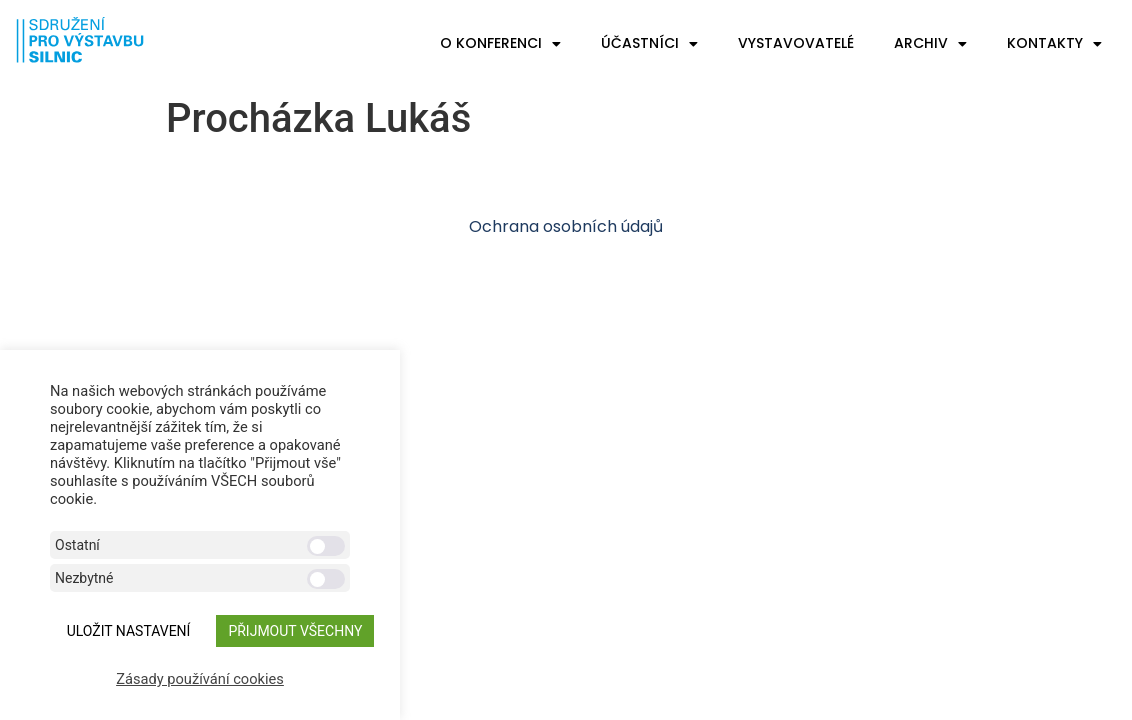 The width and height of the screenshot is (1132, 720). What do you see at coordinates (1054, 44) in the screenshot?
I see `Kontakty` at bounding box center [1054, 44].